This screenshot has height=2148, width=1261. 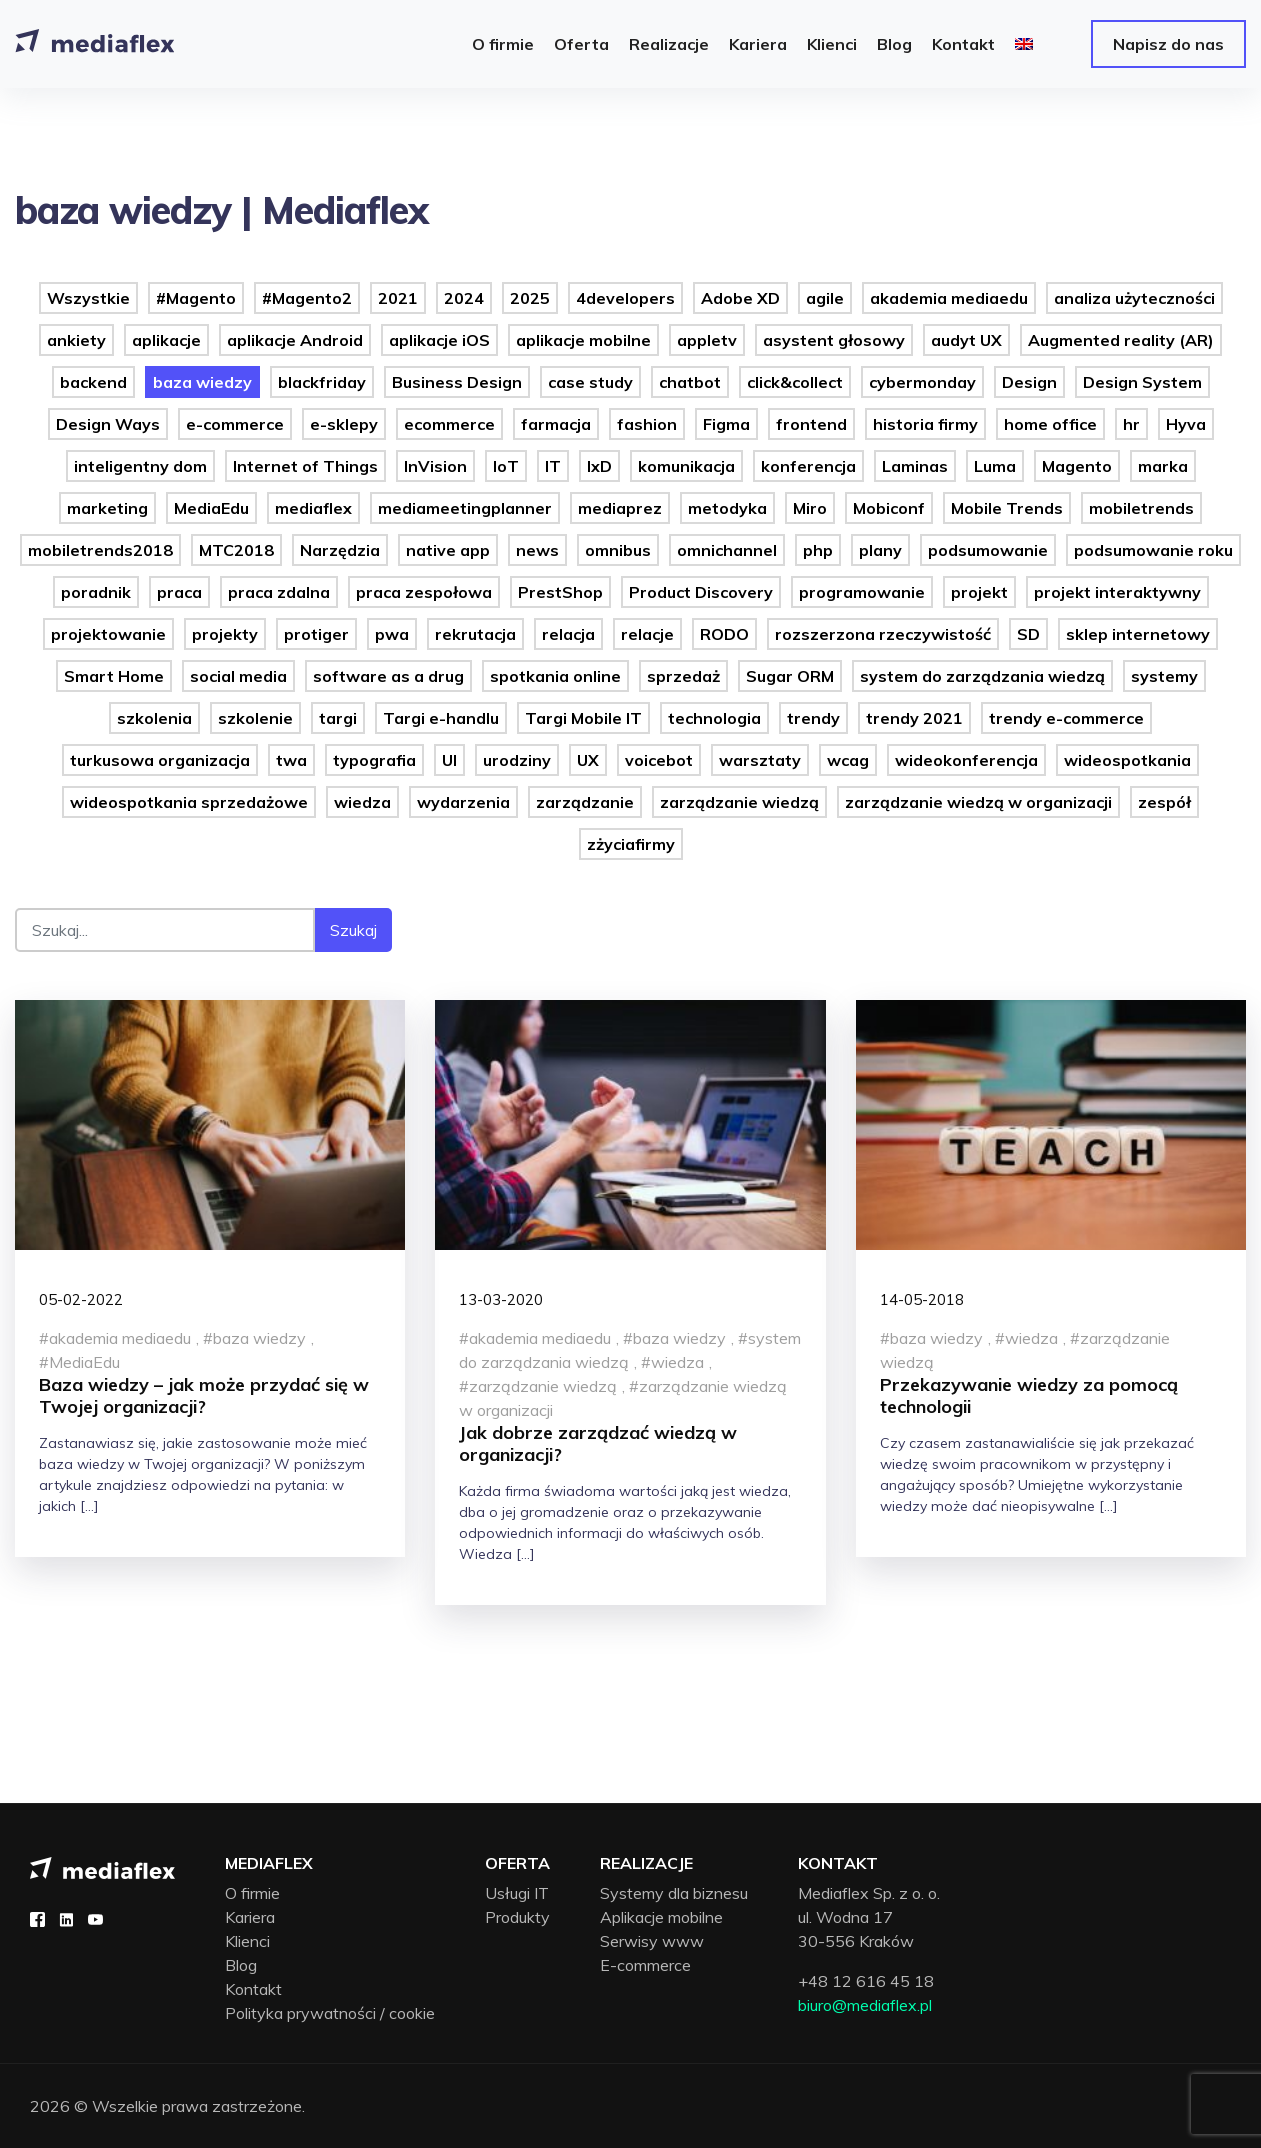 I want to click on Narzędzia, so click(x=340, y=550).